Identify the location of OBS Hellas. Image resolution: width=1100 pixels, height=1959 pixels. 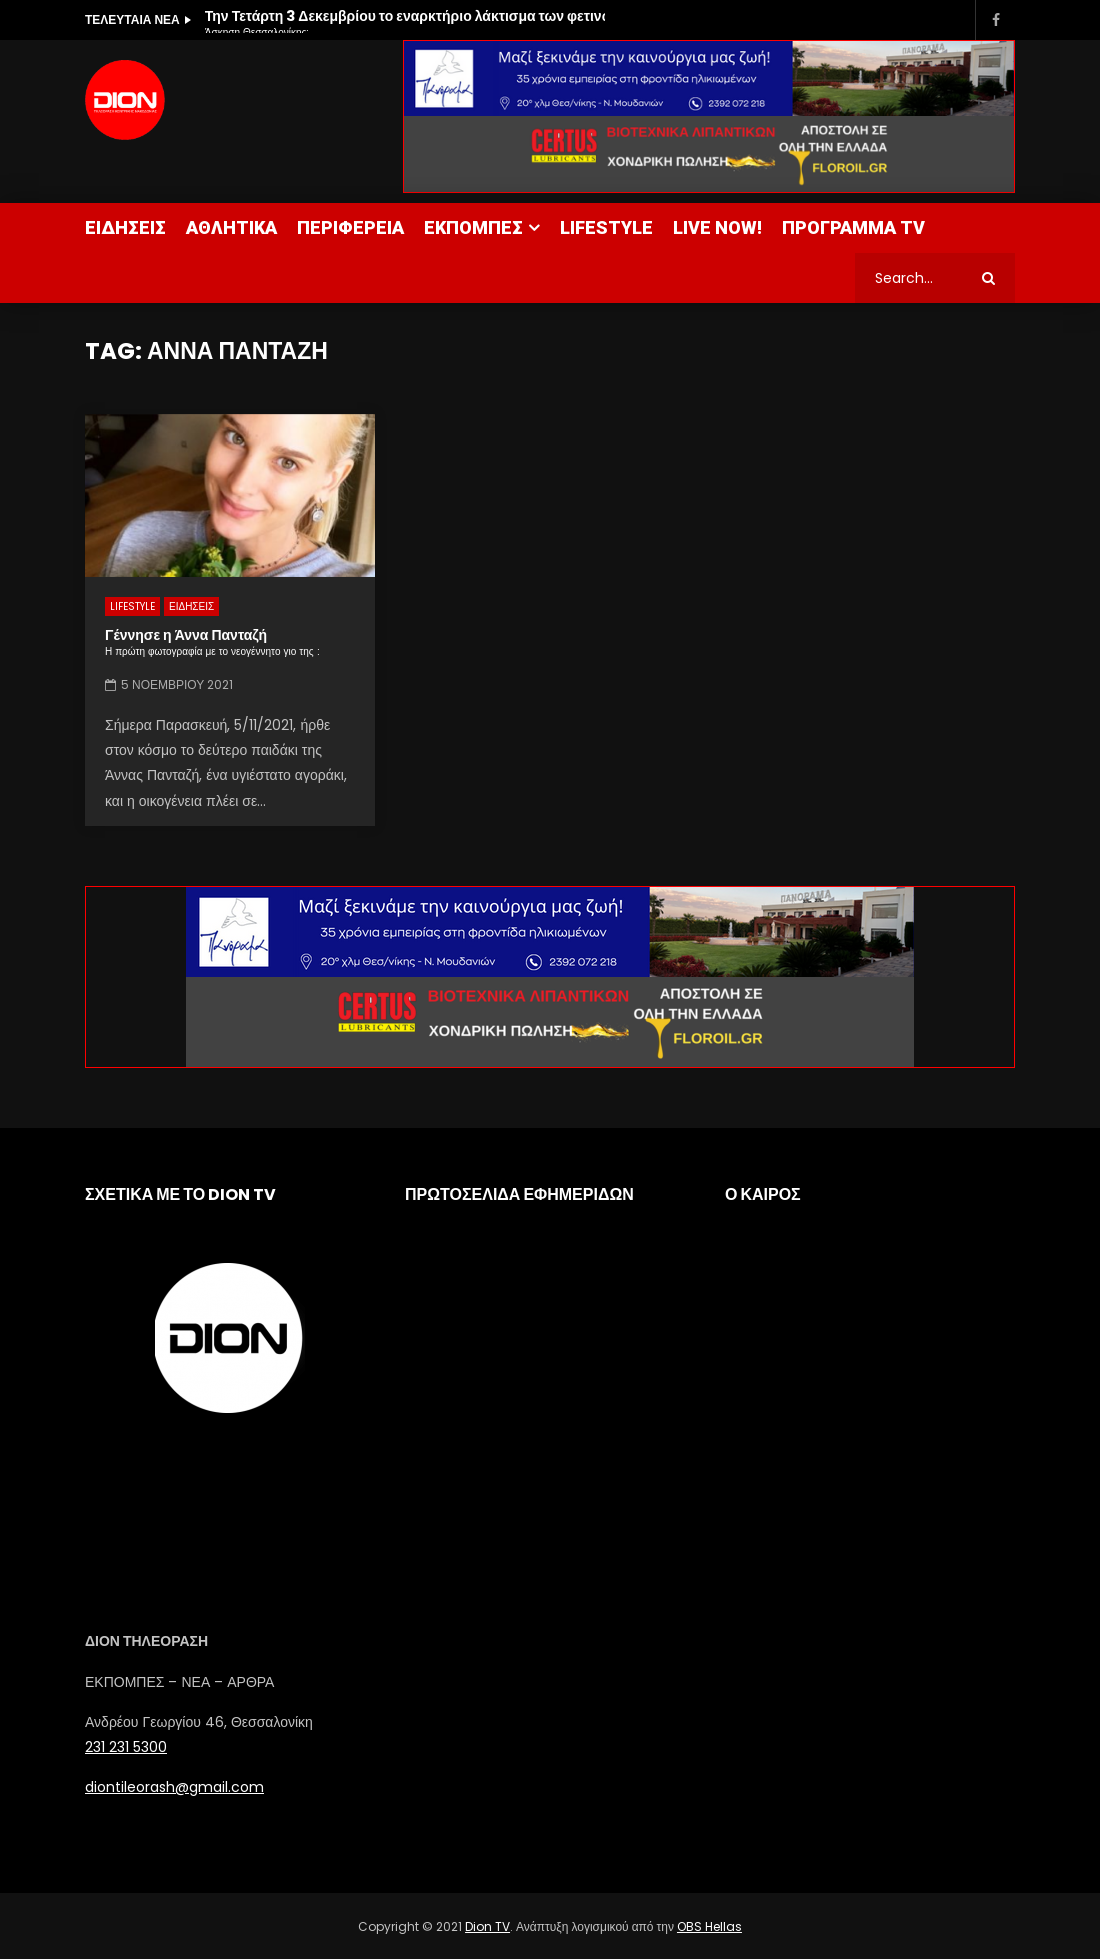
(709, 1926).